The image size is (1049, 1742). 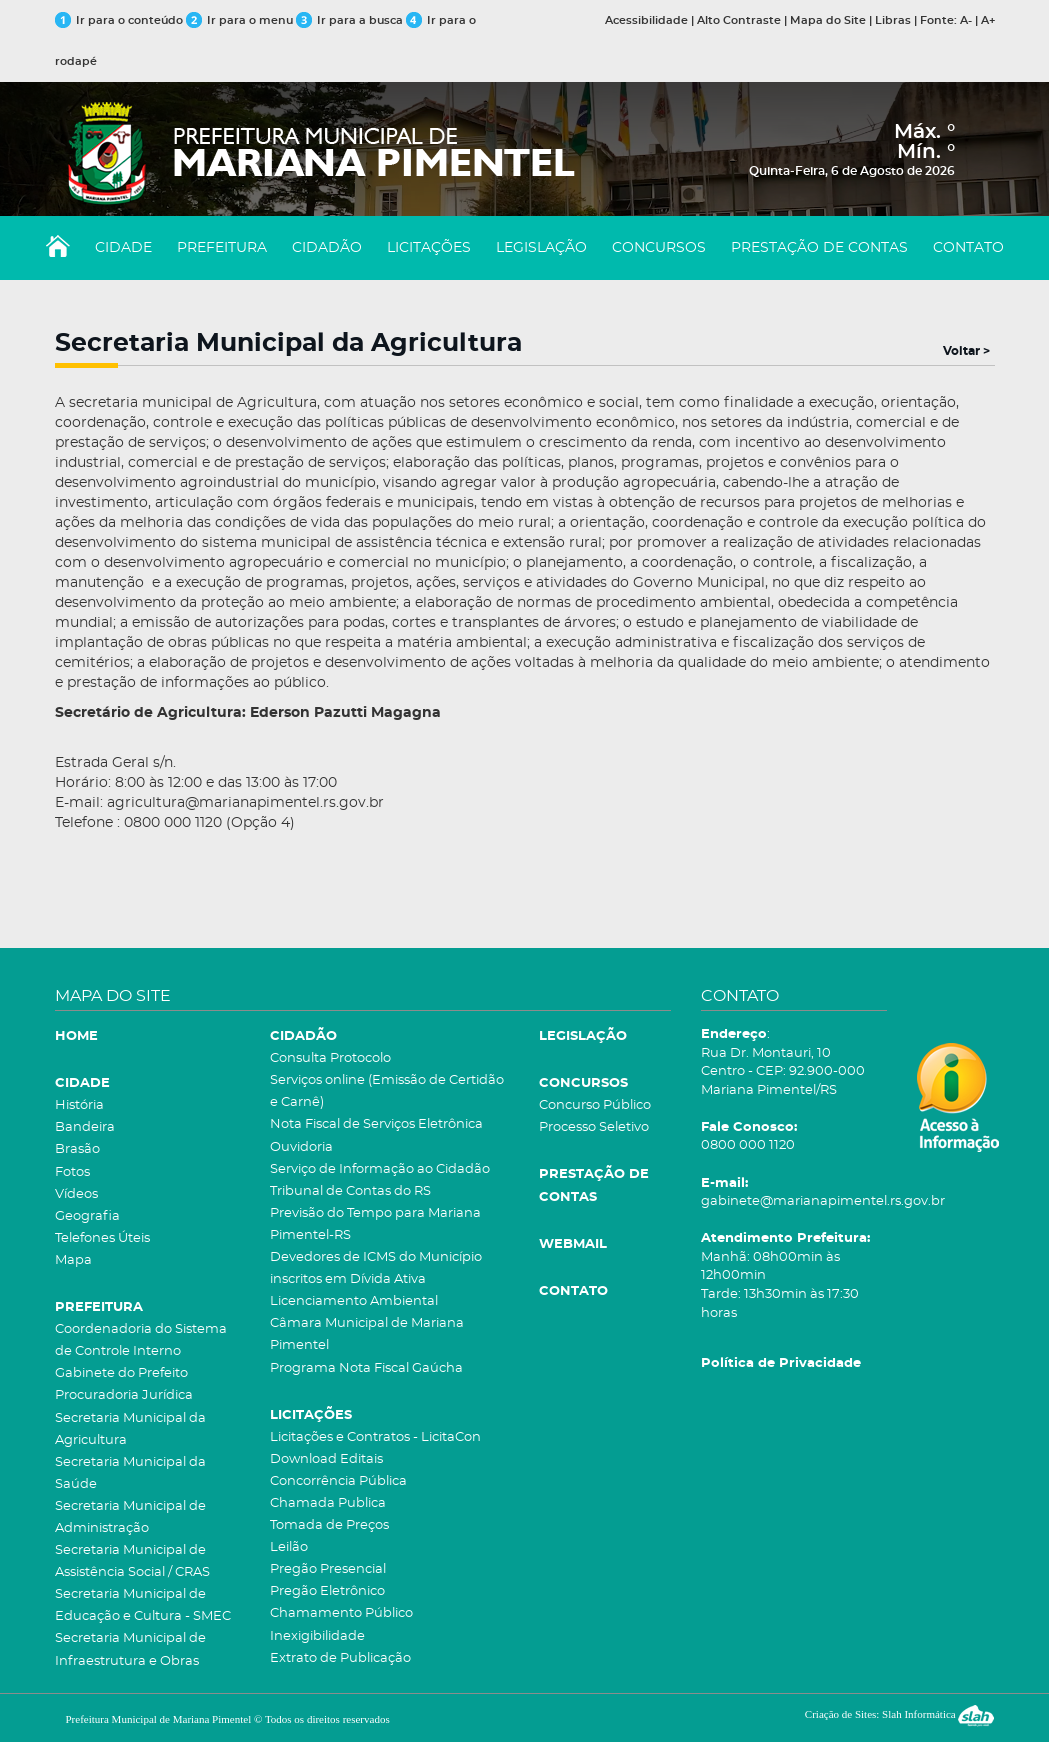 What do you see at coordinates (328, 1503) in the screenshot?
I see `Chamada Publica` at bounding box center [328, 1503].